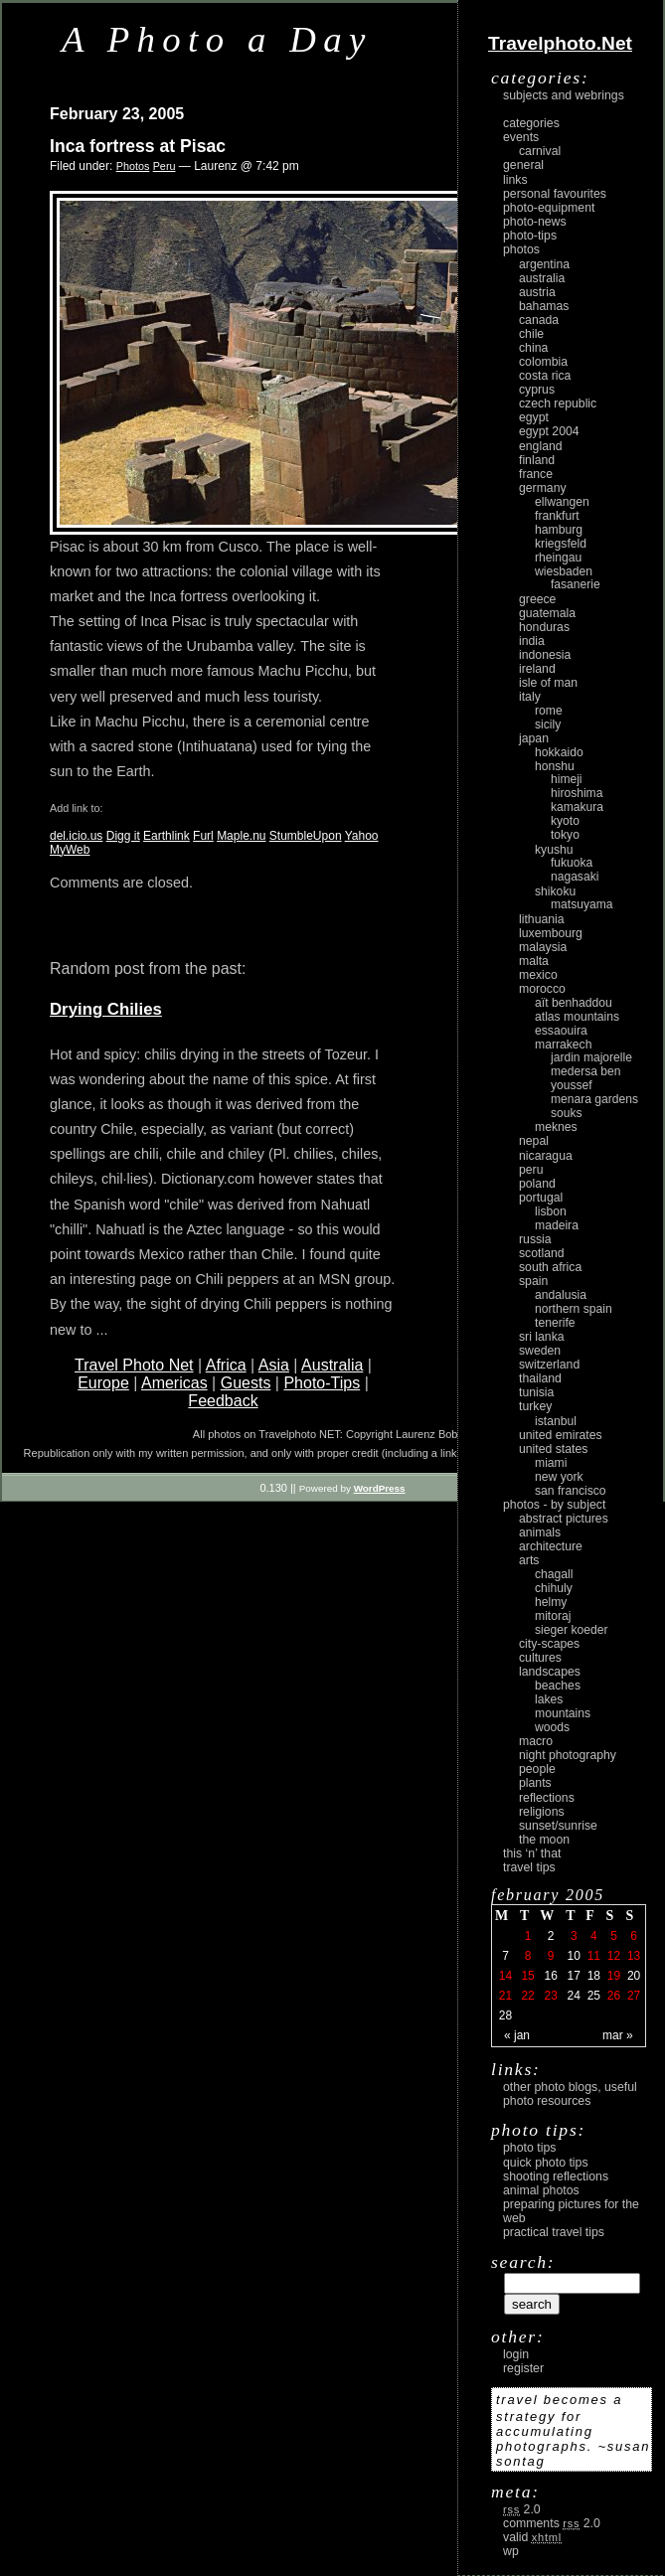 The image size is (665, 2576). What do you see at coordinates (550, 1267) in the screenshot?
I see `South Africa` at bounding box center [550, 1267].